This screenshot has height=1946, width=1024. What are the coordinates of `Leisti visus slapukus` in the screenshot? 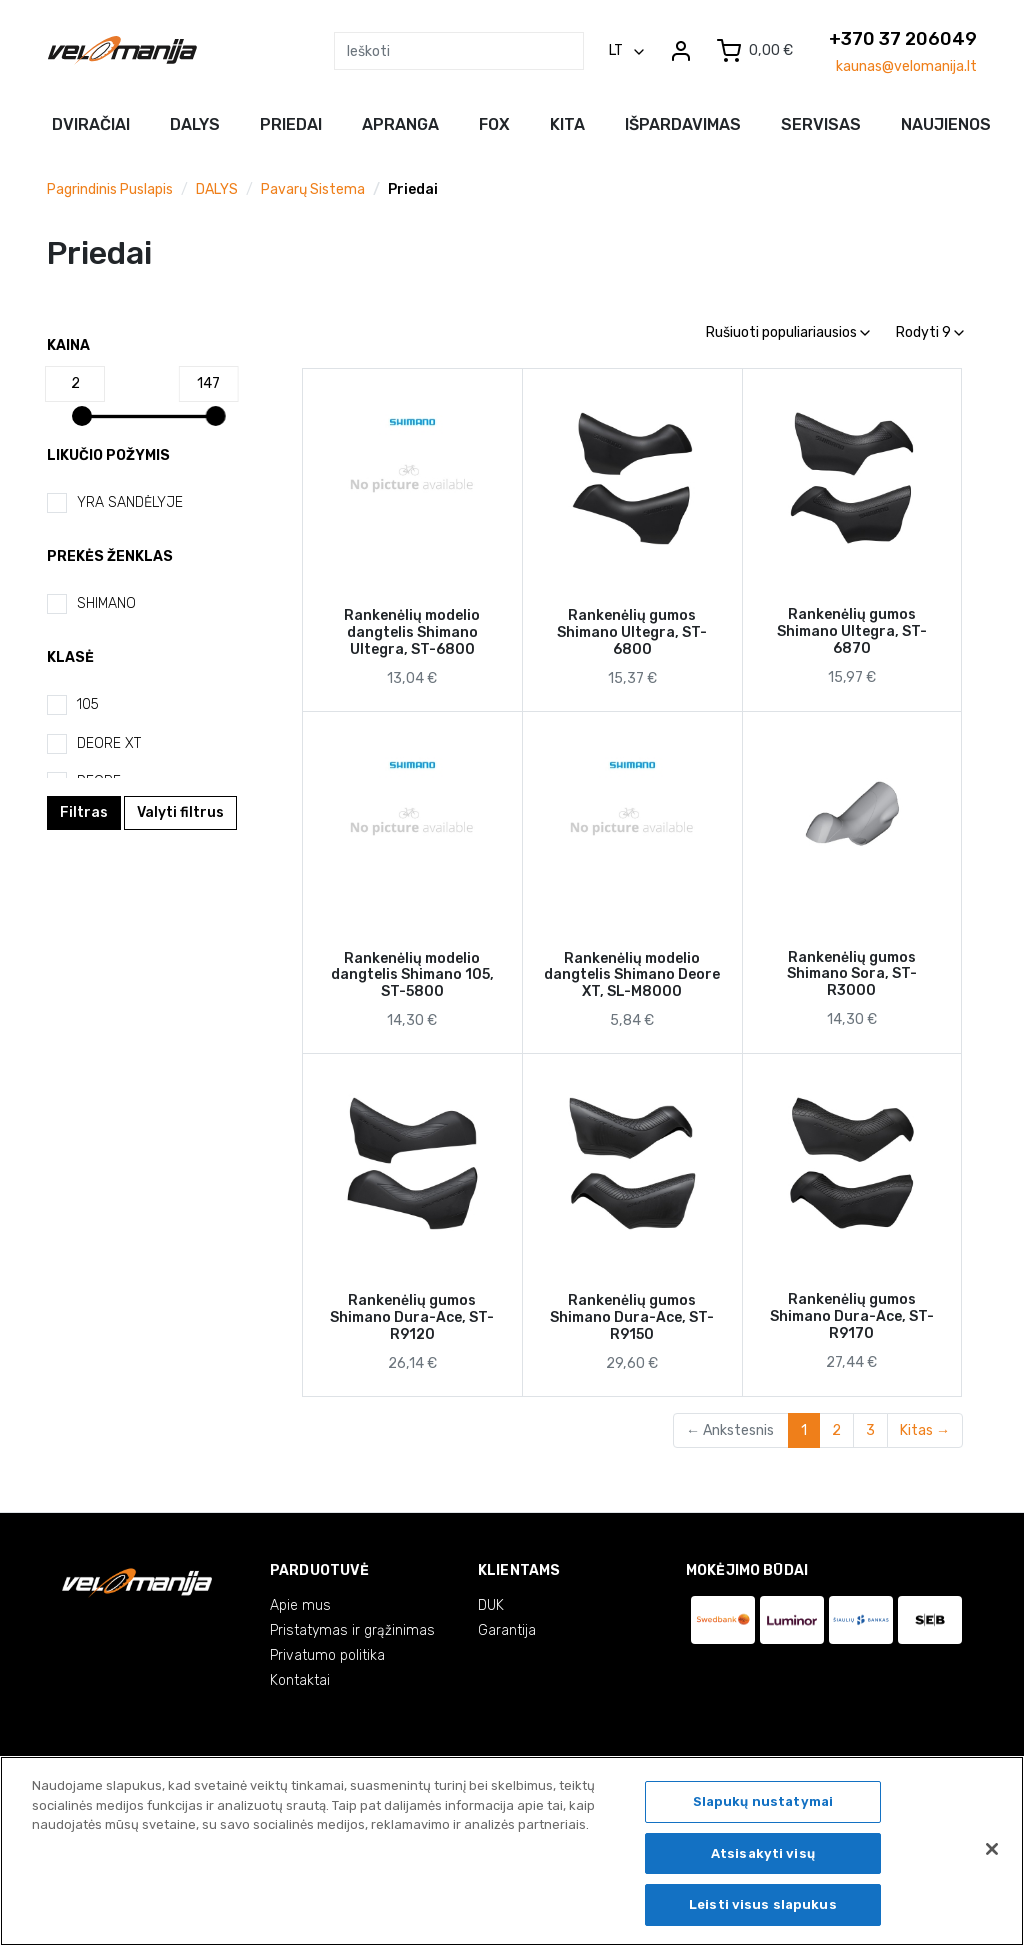 It's located at (763, 1908).